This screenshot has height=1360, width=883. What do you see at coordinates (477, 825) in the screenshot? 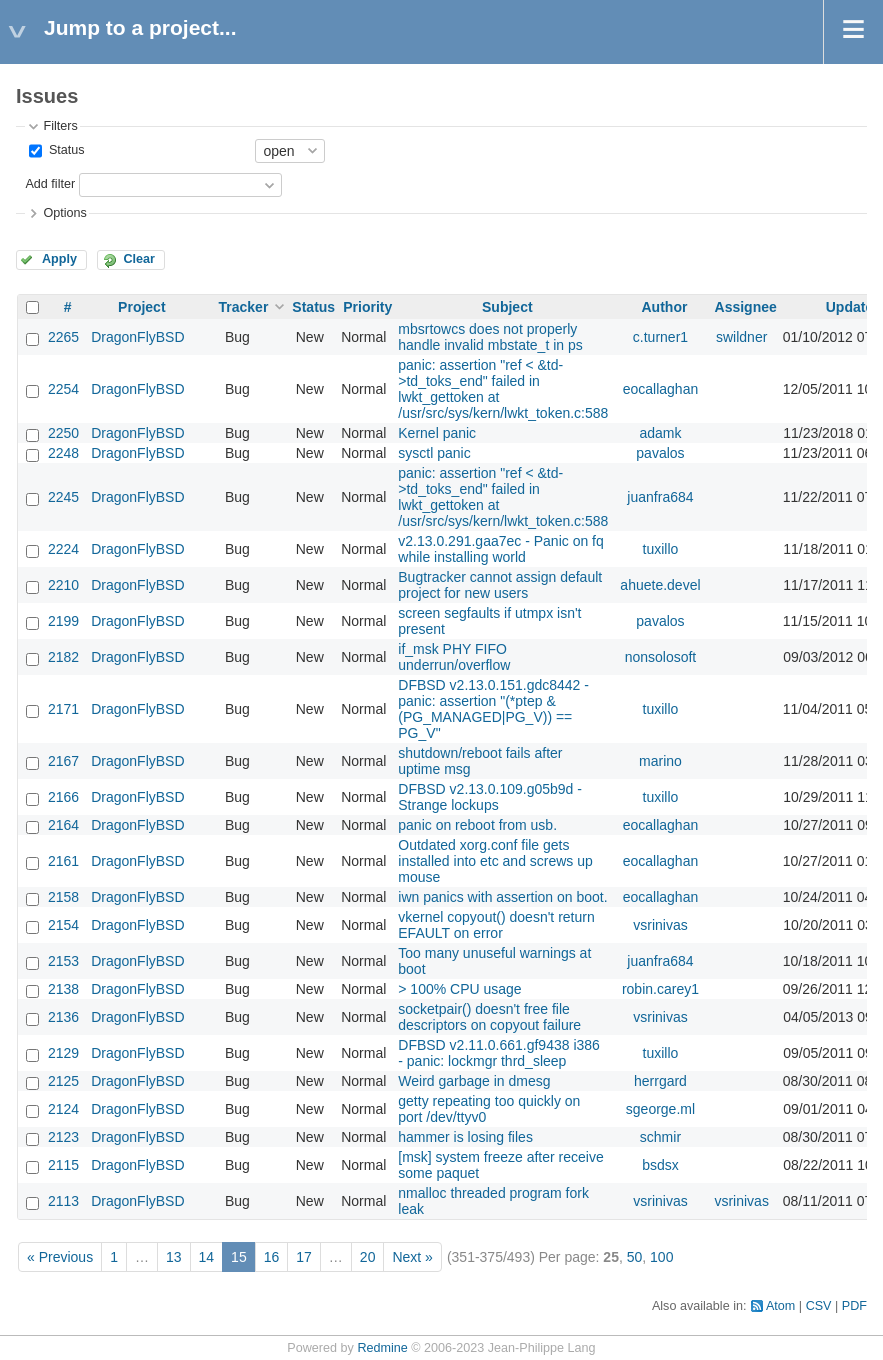
I see `panic on reboot from usb.` at bounding box center [477, 825].